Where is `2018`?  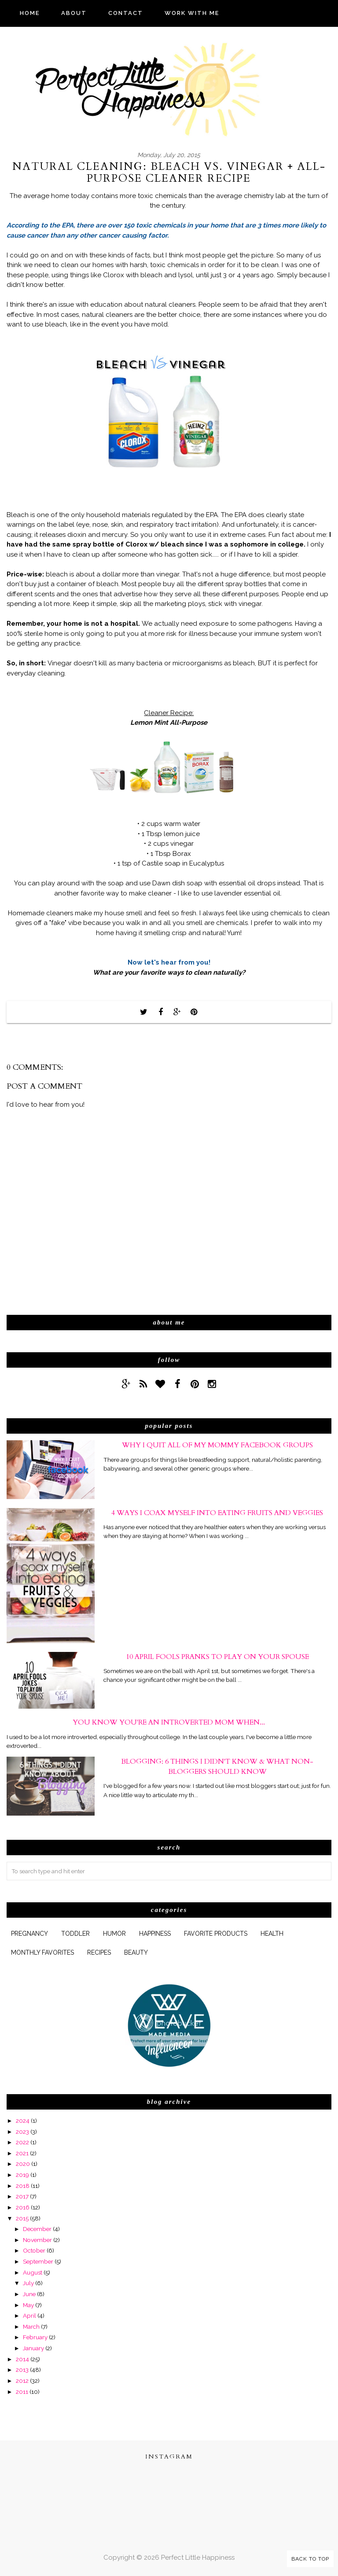 2018 is located at coordinates (22, 2185).